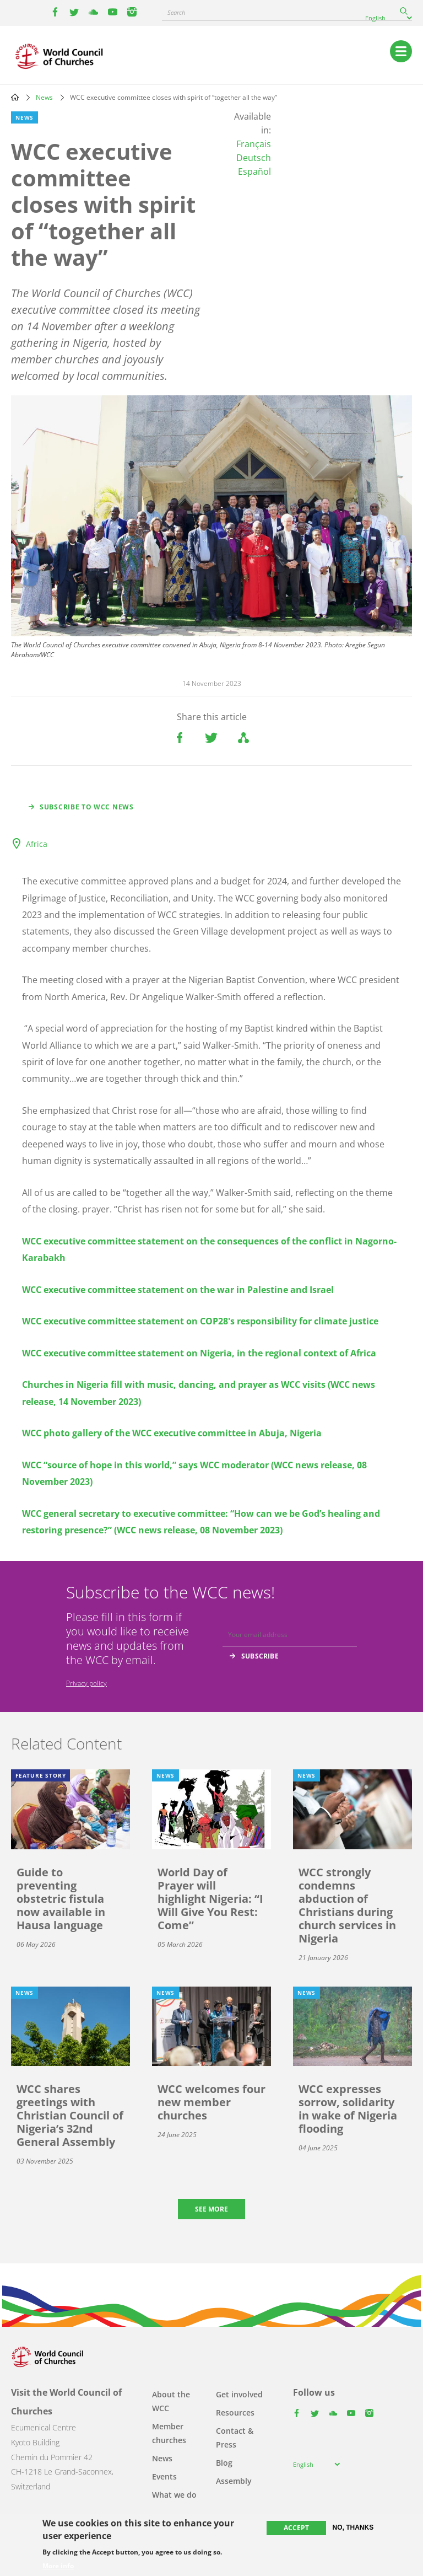 This screenshot has width=423, height=2576. What do you see at coordinates (253, 158) in the screenshot?
I see `Deutsch` at bounding box center [253, 158].